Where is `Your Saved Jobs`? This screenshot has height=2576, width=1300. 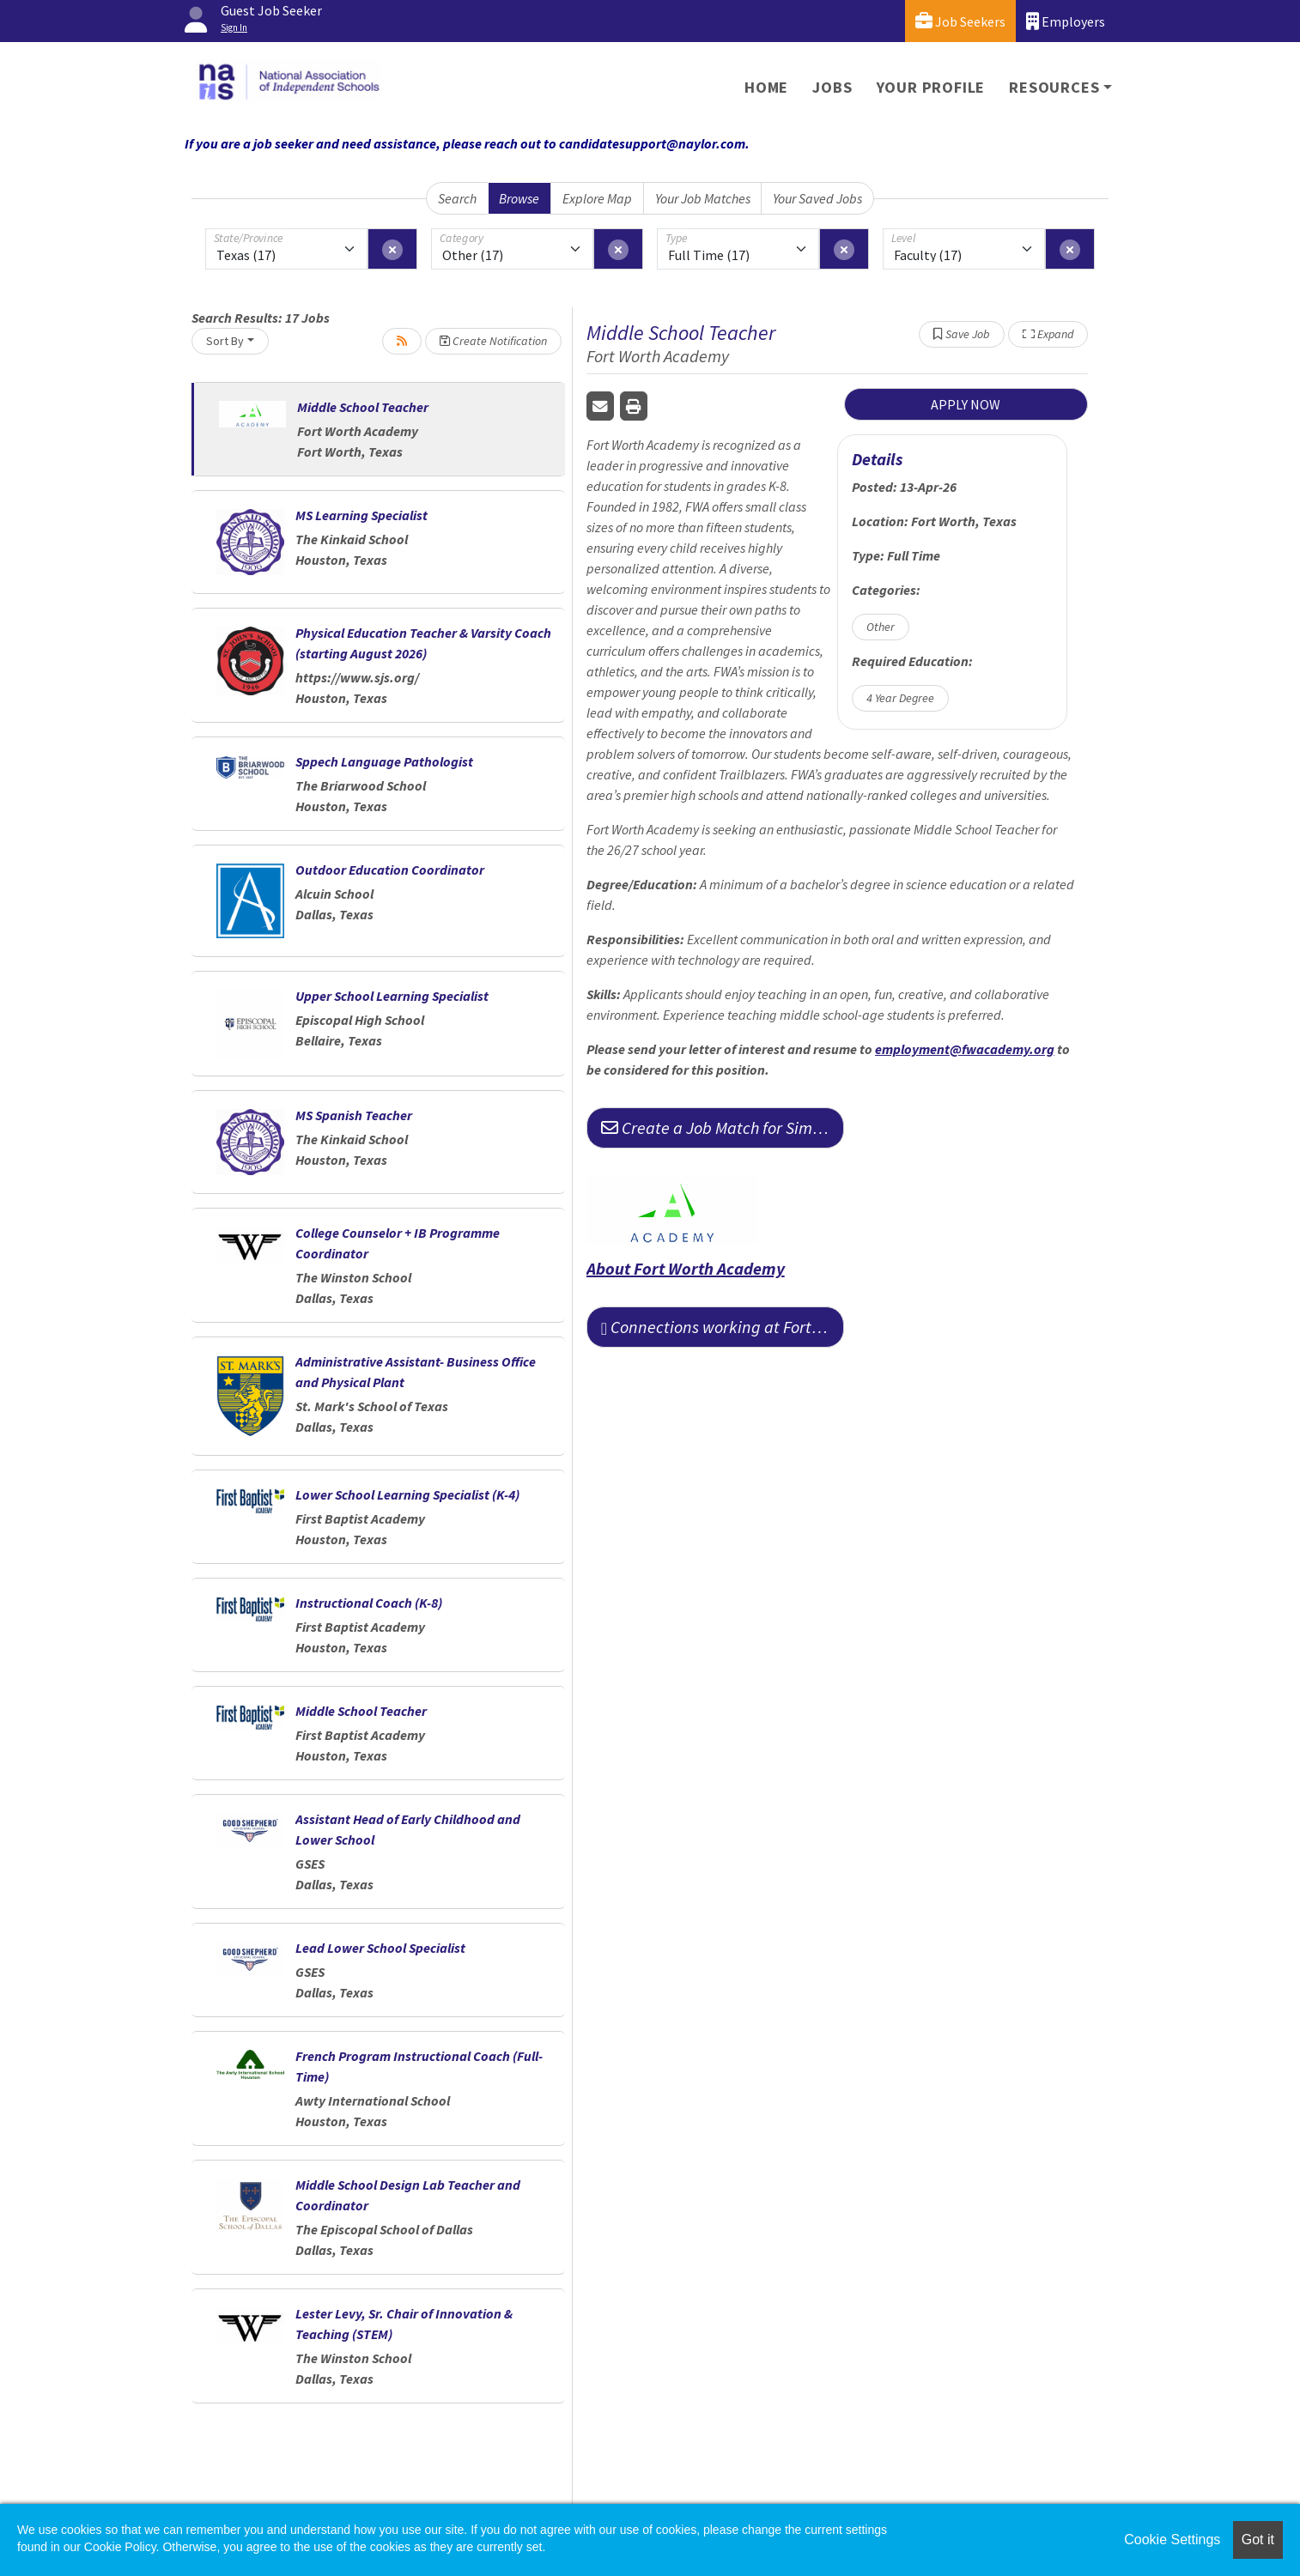
Your Saved Jobs is located at coordinates (817, 198).